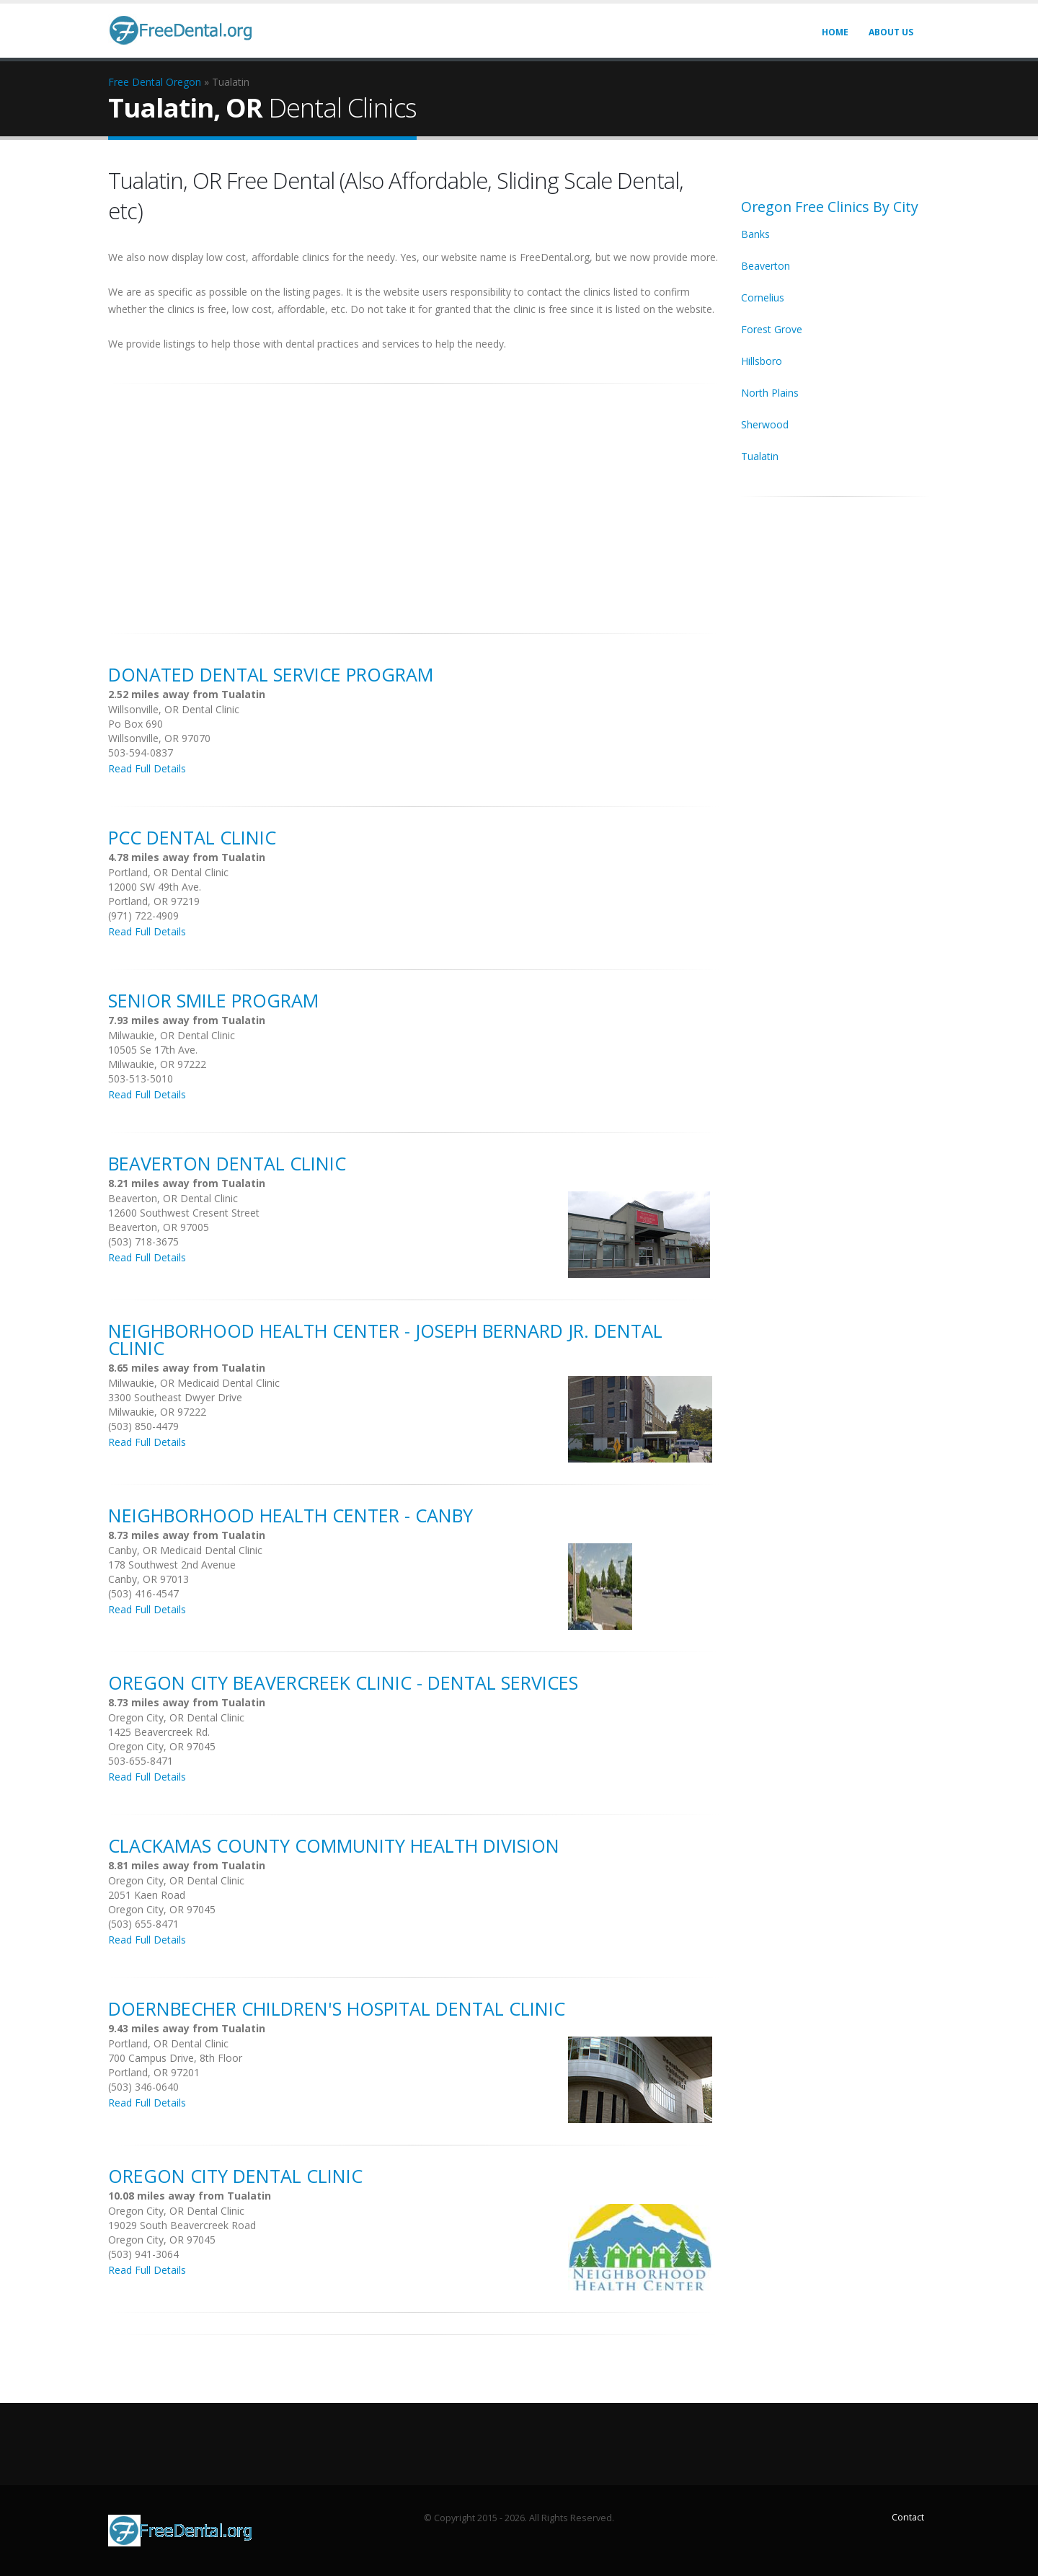 The image size is (1038, 2576). What do you see at coordinates (755, 234) in the screenshot?
I see `Banks` at bounding box center [755, 234].